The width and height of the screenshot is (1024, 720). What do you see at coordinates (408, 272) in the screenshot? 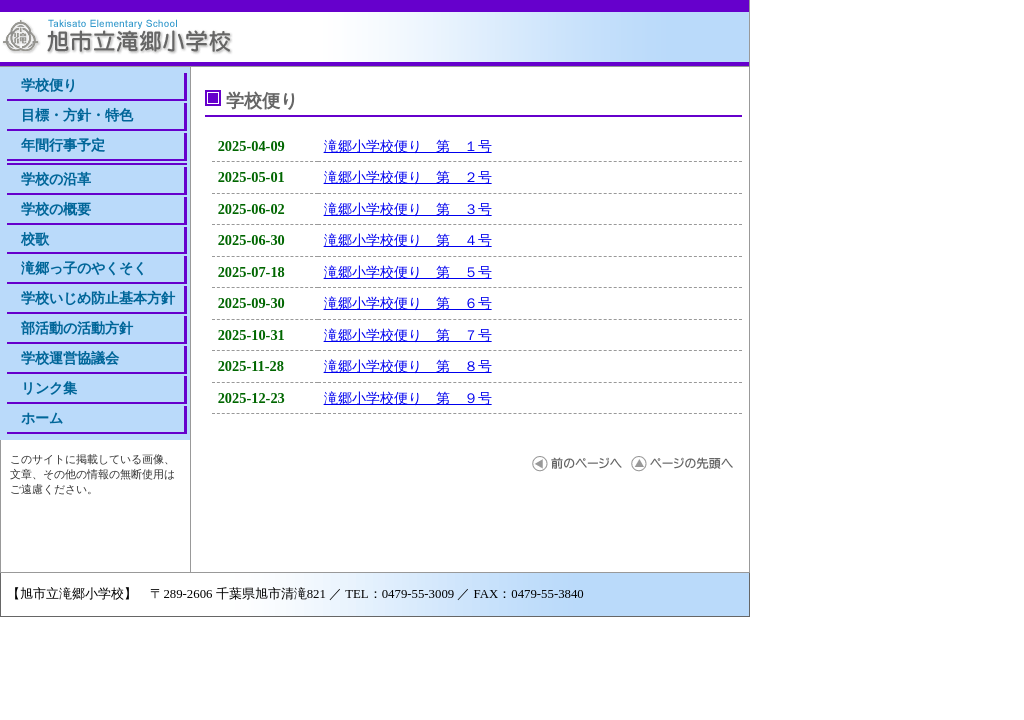
I see `滝郷小学校便り 第 ５号` at bounding box center [408, 272].